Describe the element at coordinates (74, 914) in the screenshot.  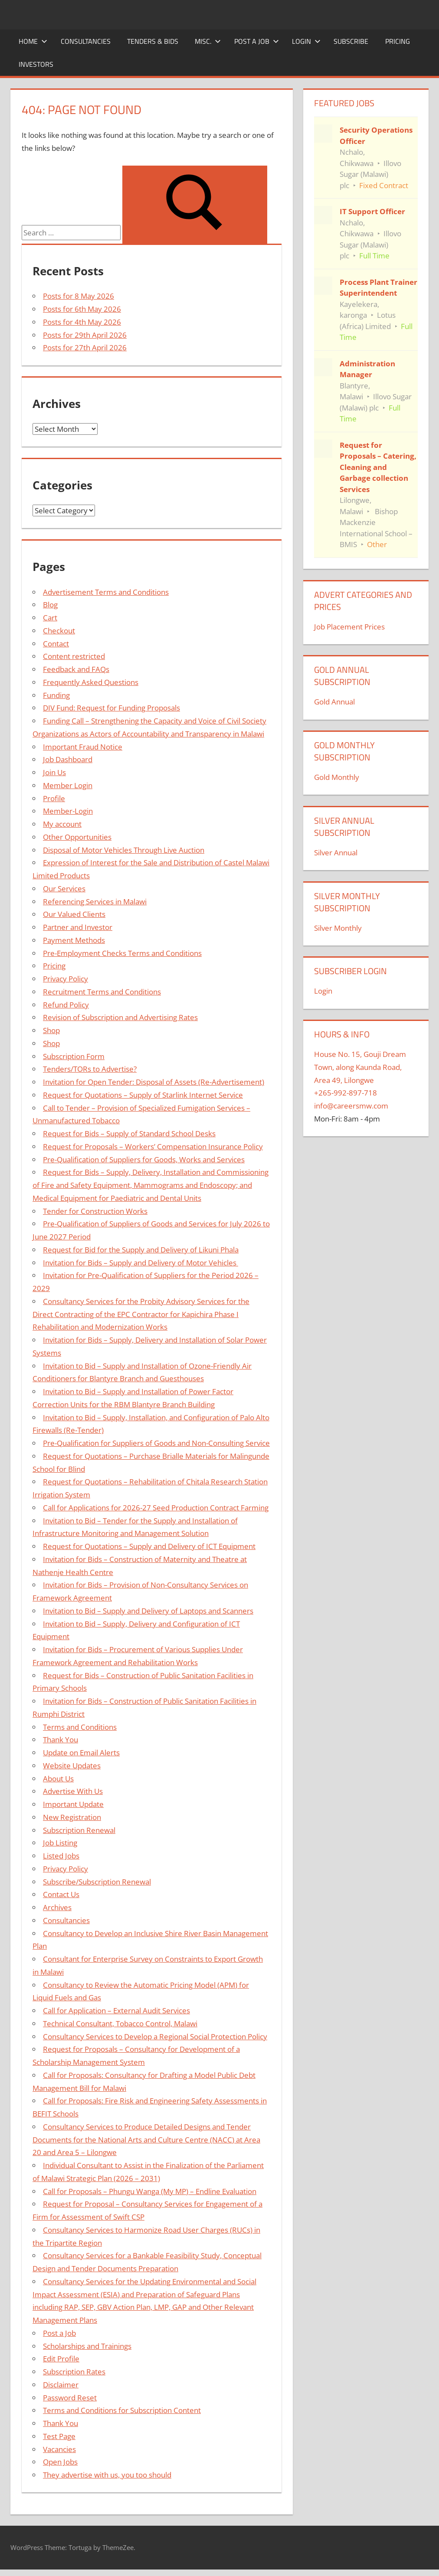
I see `Our Valued Clients` at that location.